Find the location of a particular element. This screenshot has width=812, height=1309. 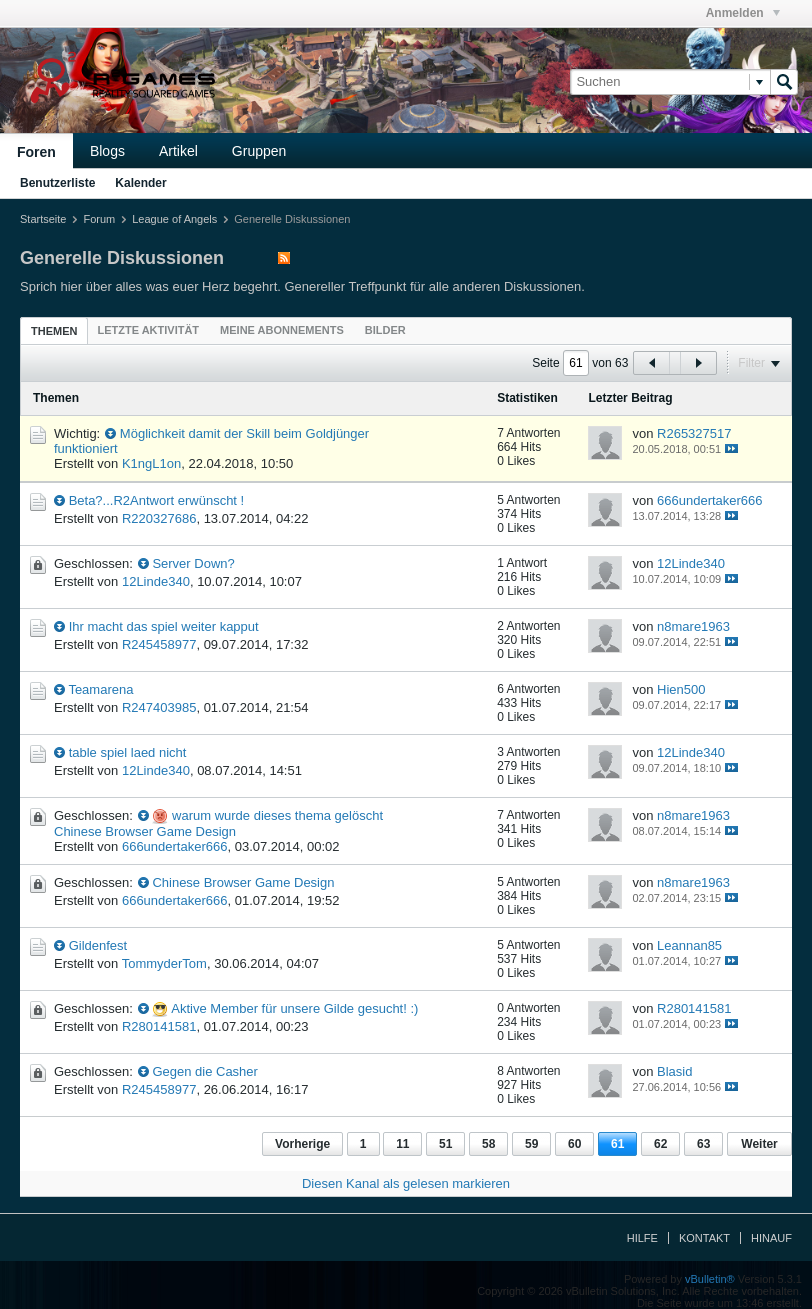

Foren is located at coordinates (36, 152).